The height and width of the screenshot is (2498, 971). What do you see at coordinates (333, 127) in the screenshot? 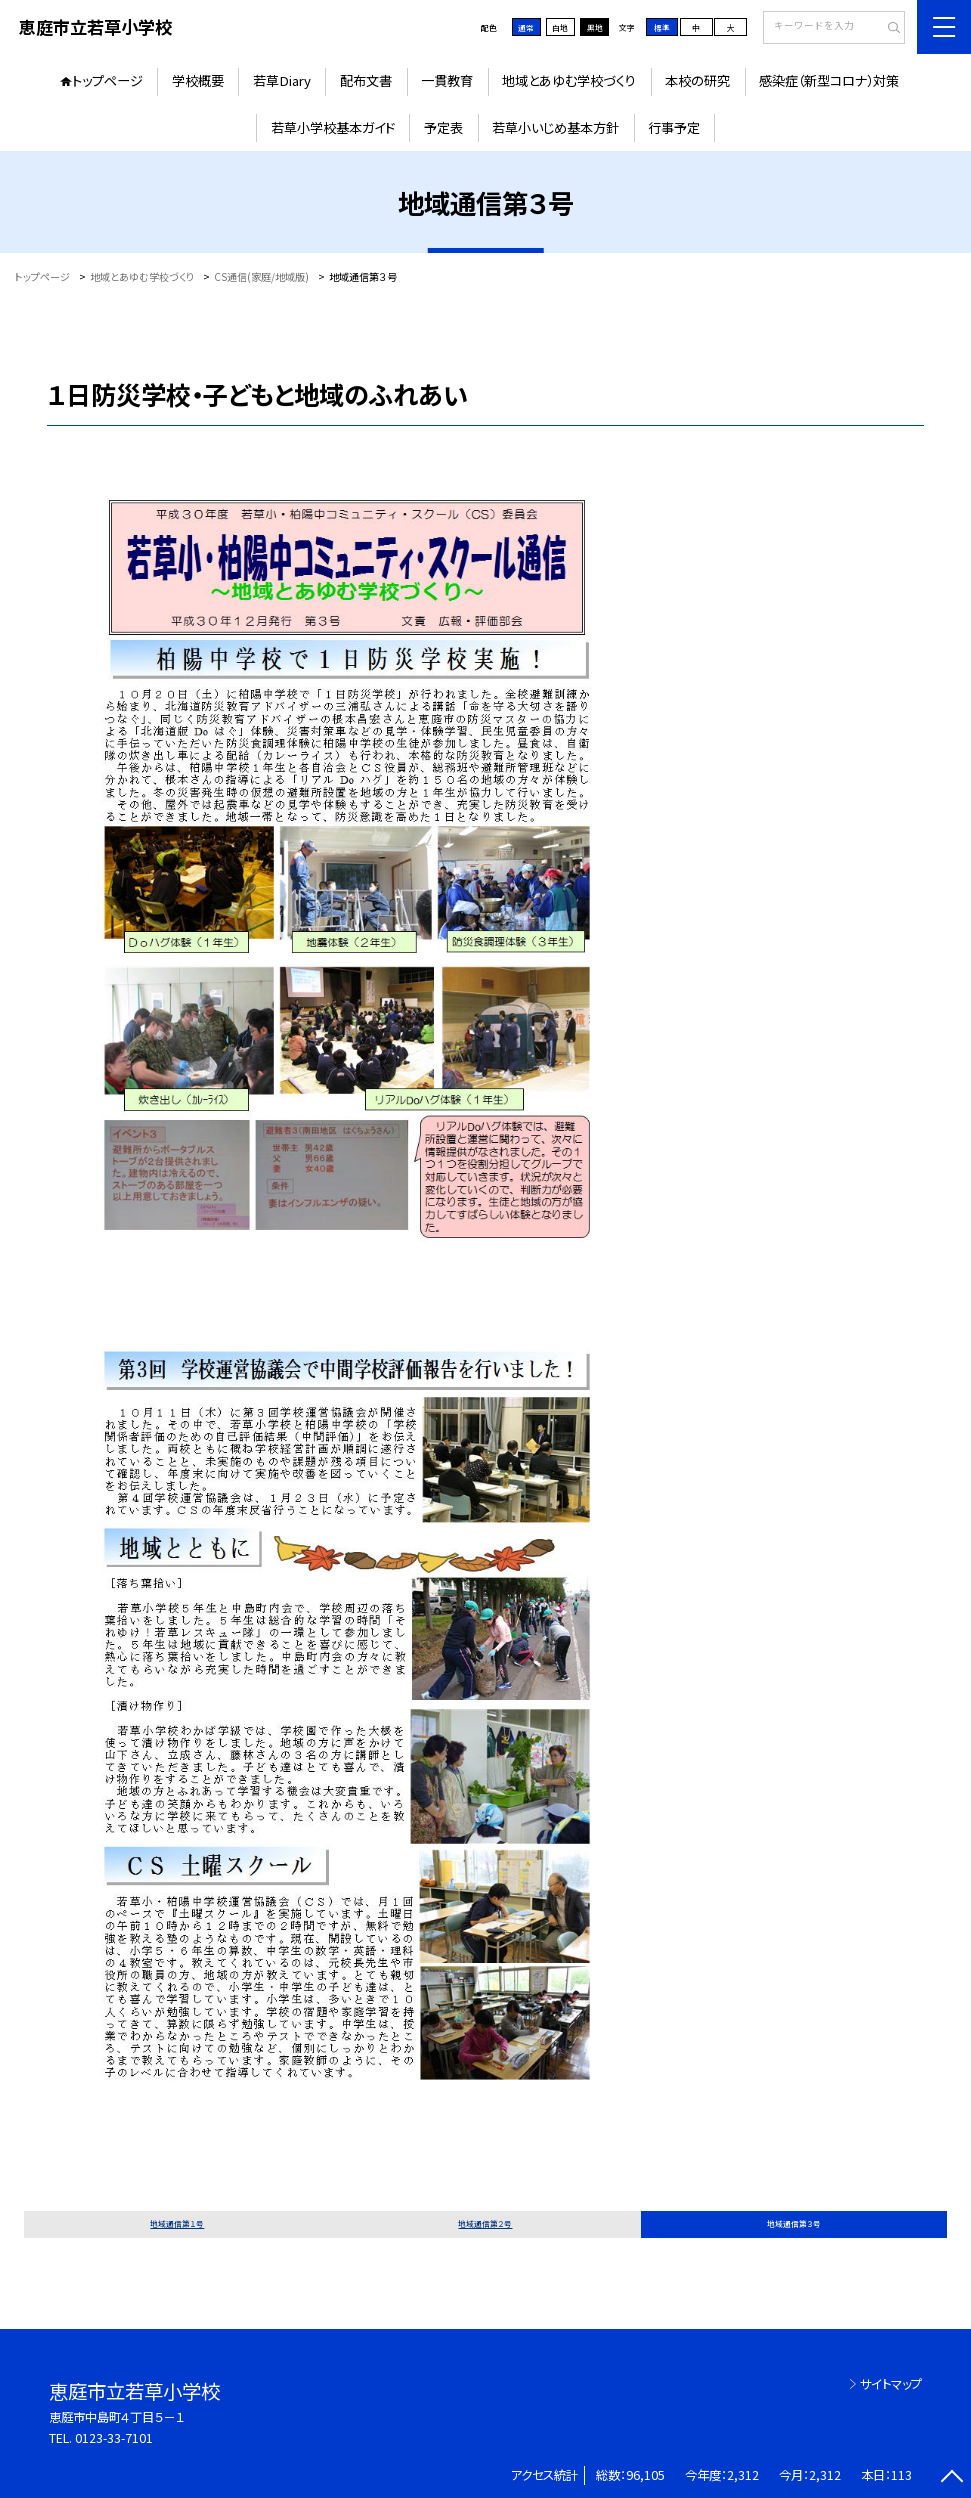
I see `若草小学校基本ガイド` at bounding box center [333, 127].